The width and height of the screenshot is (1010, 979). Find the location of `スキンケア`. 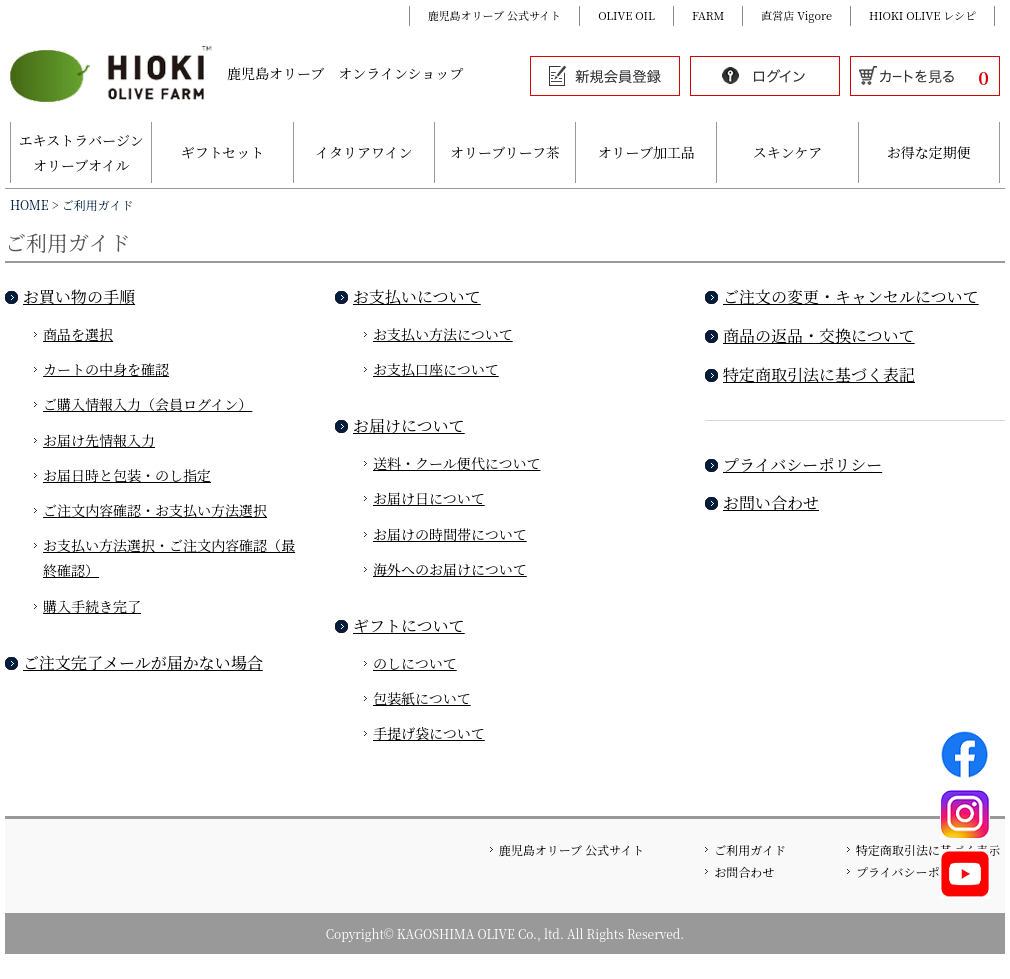

スキンケア is located at coordinates (788, 152).